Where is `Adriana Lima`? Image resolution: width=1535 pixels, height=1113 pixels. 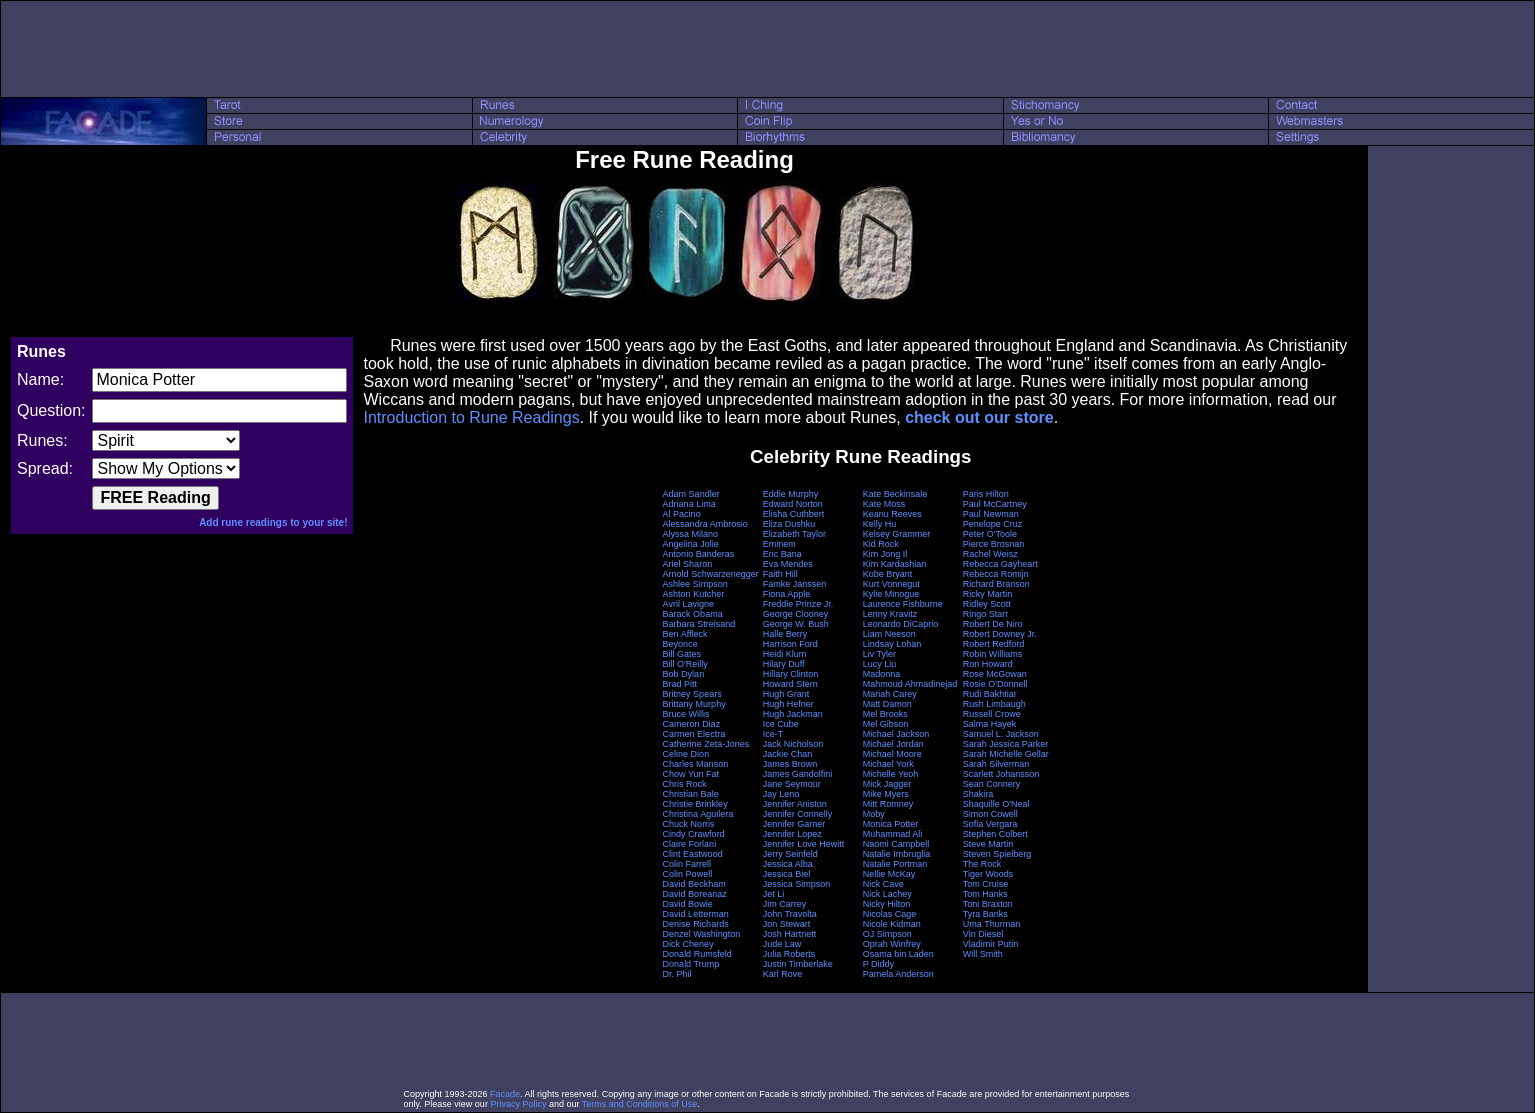
Adriana Lima is located at coordinates (689, 504).